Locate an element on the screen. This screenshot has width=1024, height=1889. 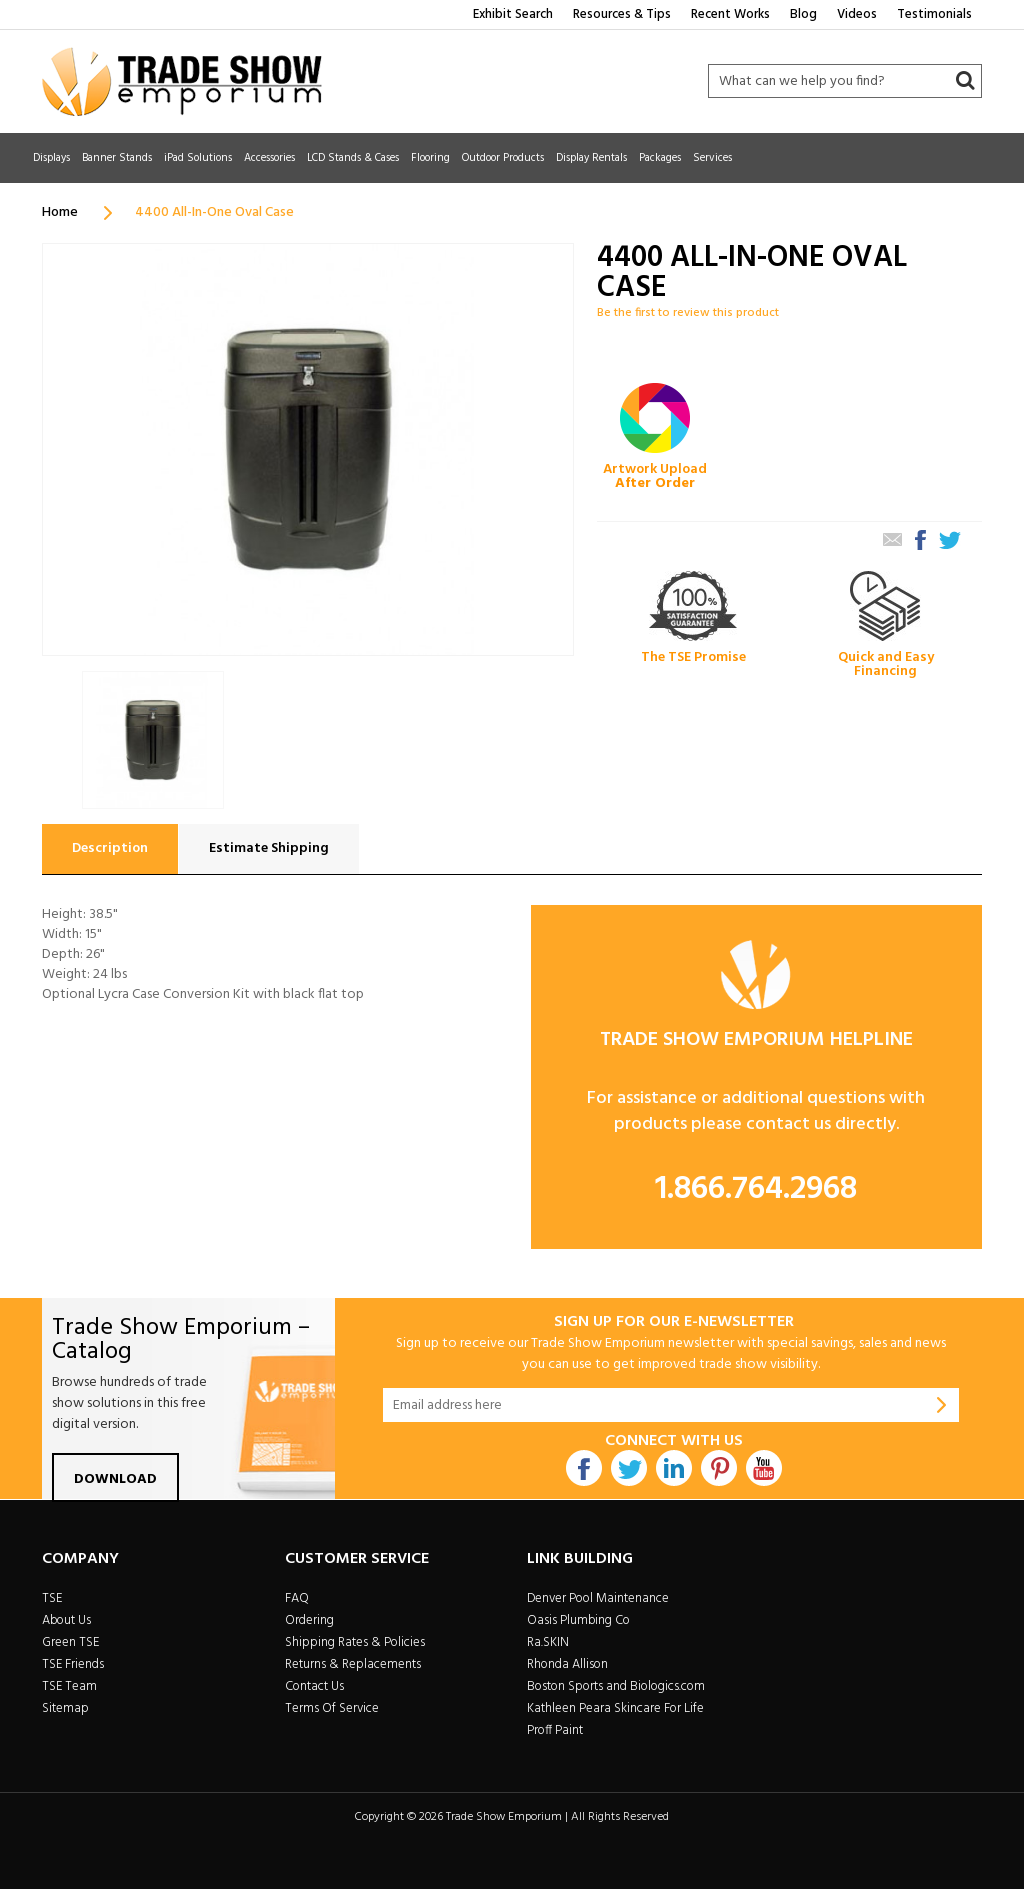
Shipping Rates & Policies is located at coordinates (355, 1642).